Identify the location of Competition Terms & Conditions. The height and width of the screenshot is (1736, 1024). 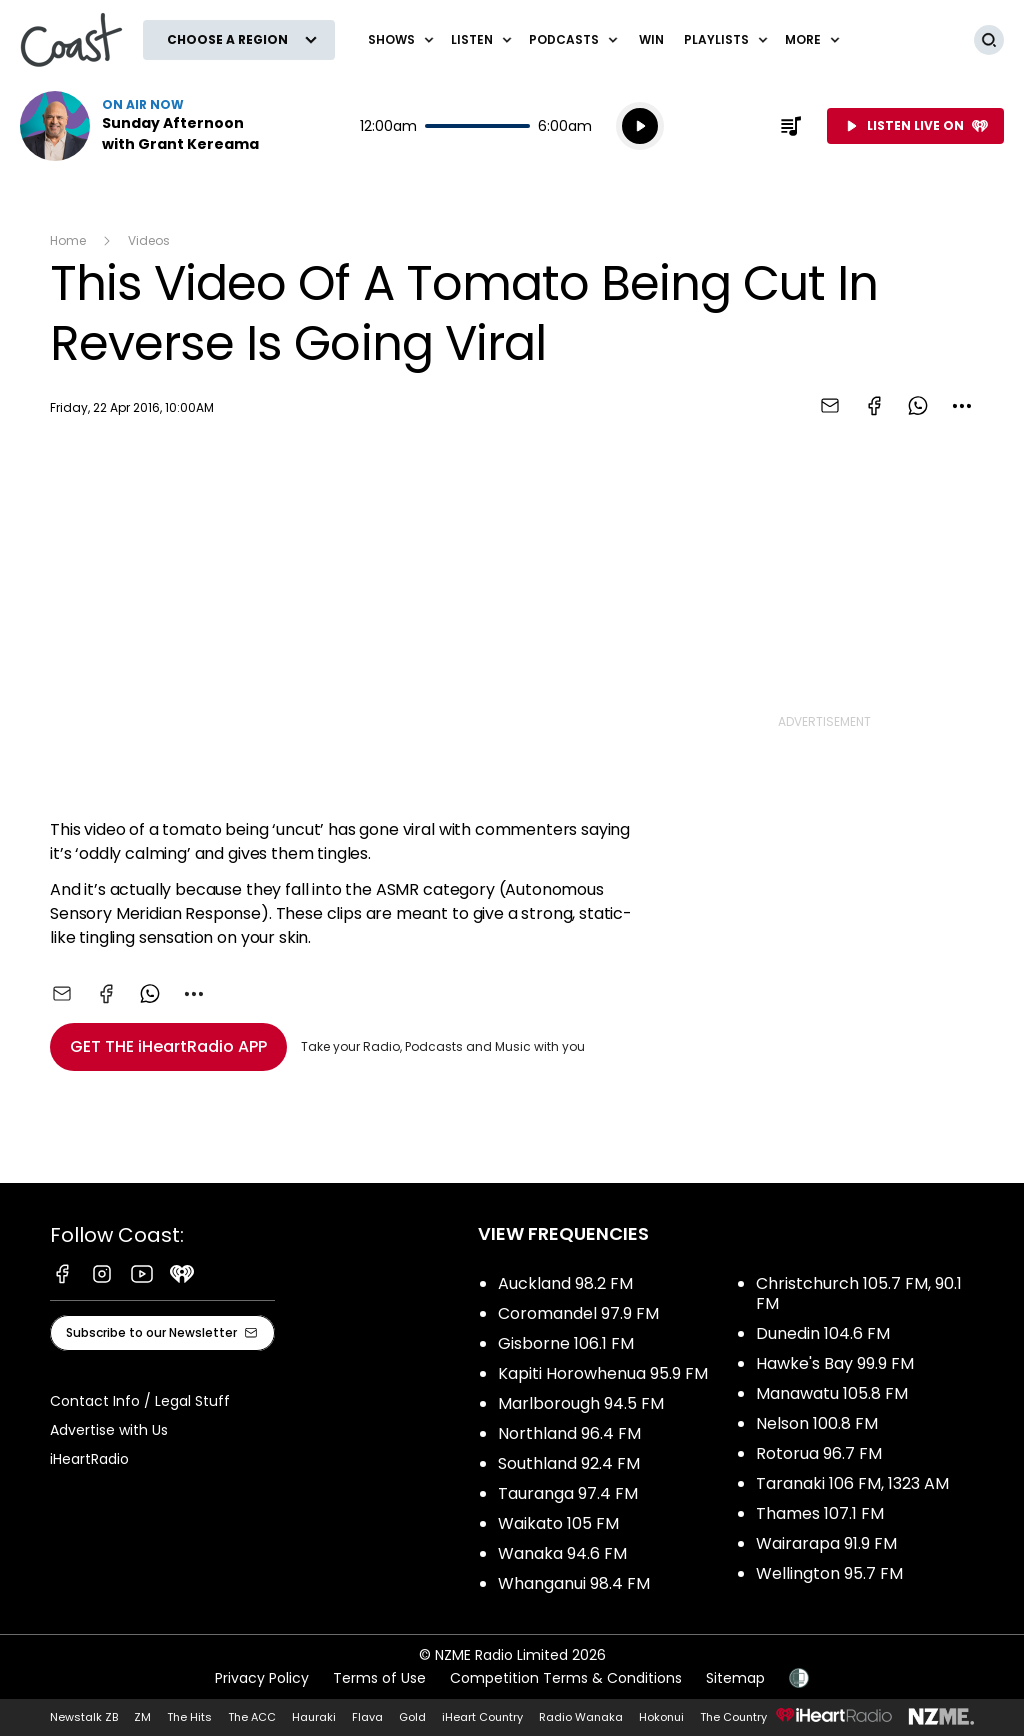
(566, 1678).